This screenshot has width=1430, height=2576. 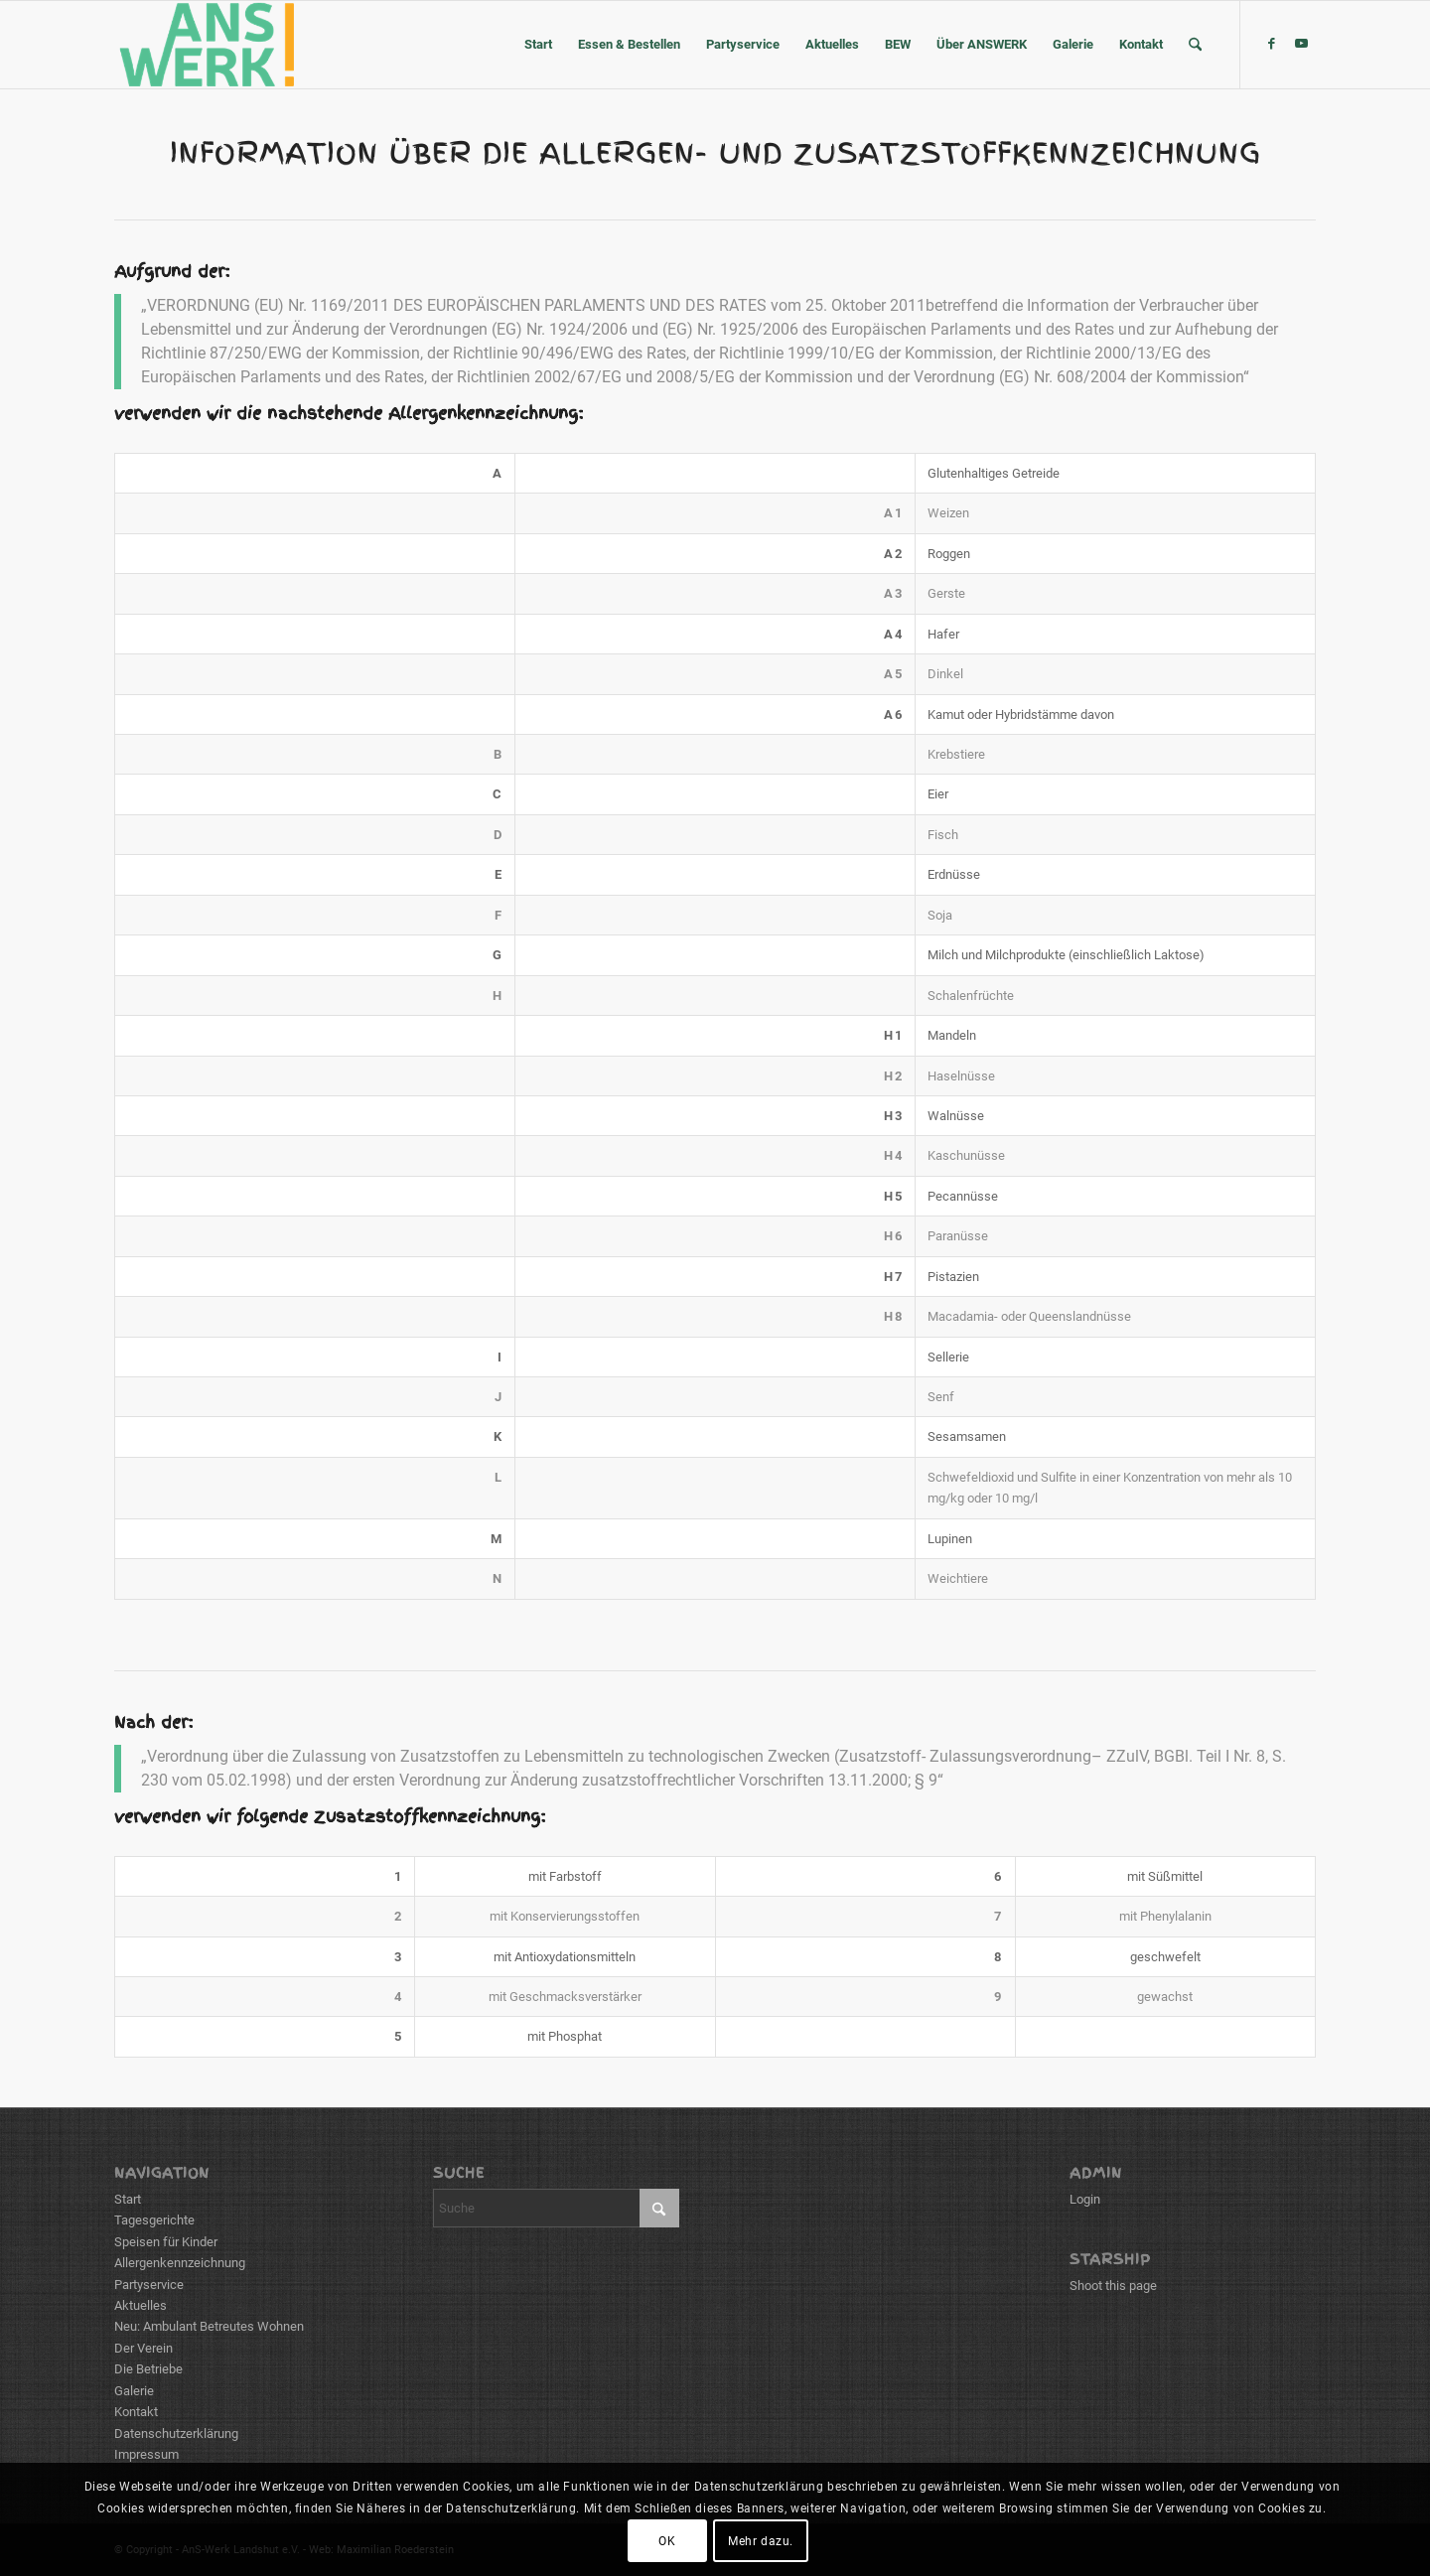 I want to click on [Link zu Facebook], so click(x=1271, y=44).